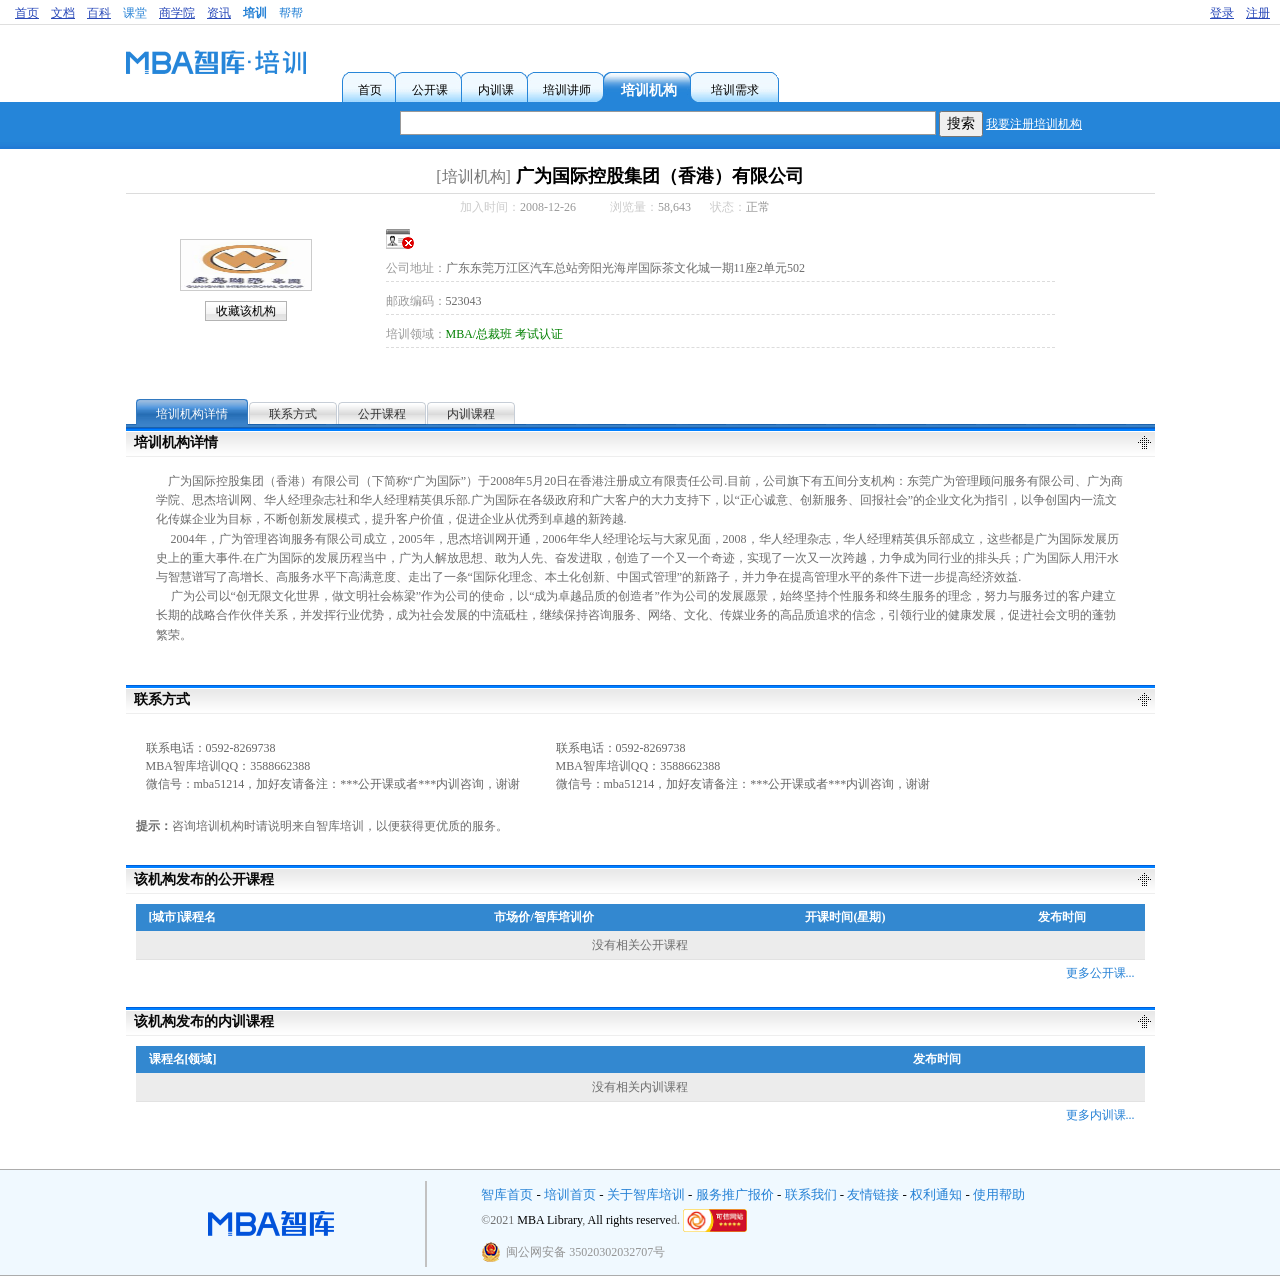 This screenshot has height=1284, width=1280. What do you see at coordinates (479, 334) in the screenshot?
I see `MBA/总裁班` at bounding box center [479, 334].